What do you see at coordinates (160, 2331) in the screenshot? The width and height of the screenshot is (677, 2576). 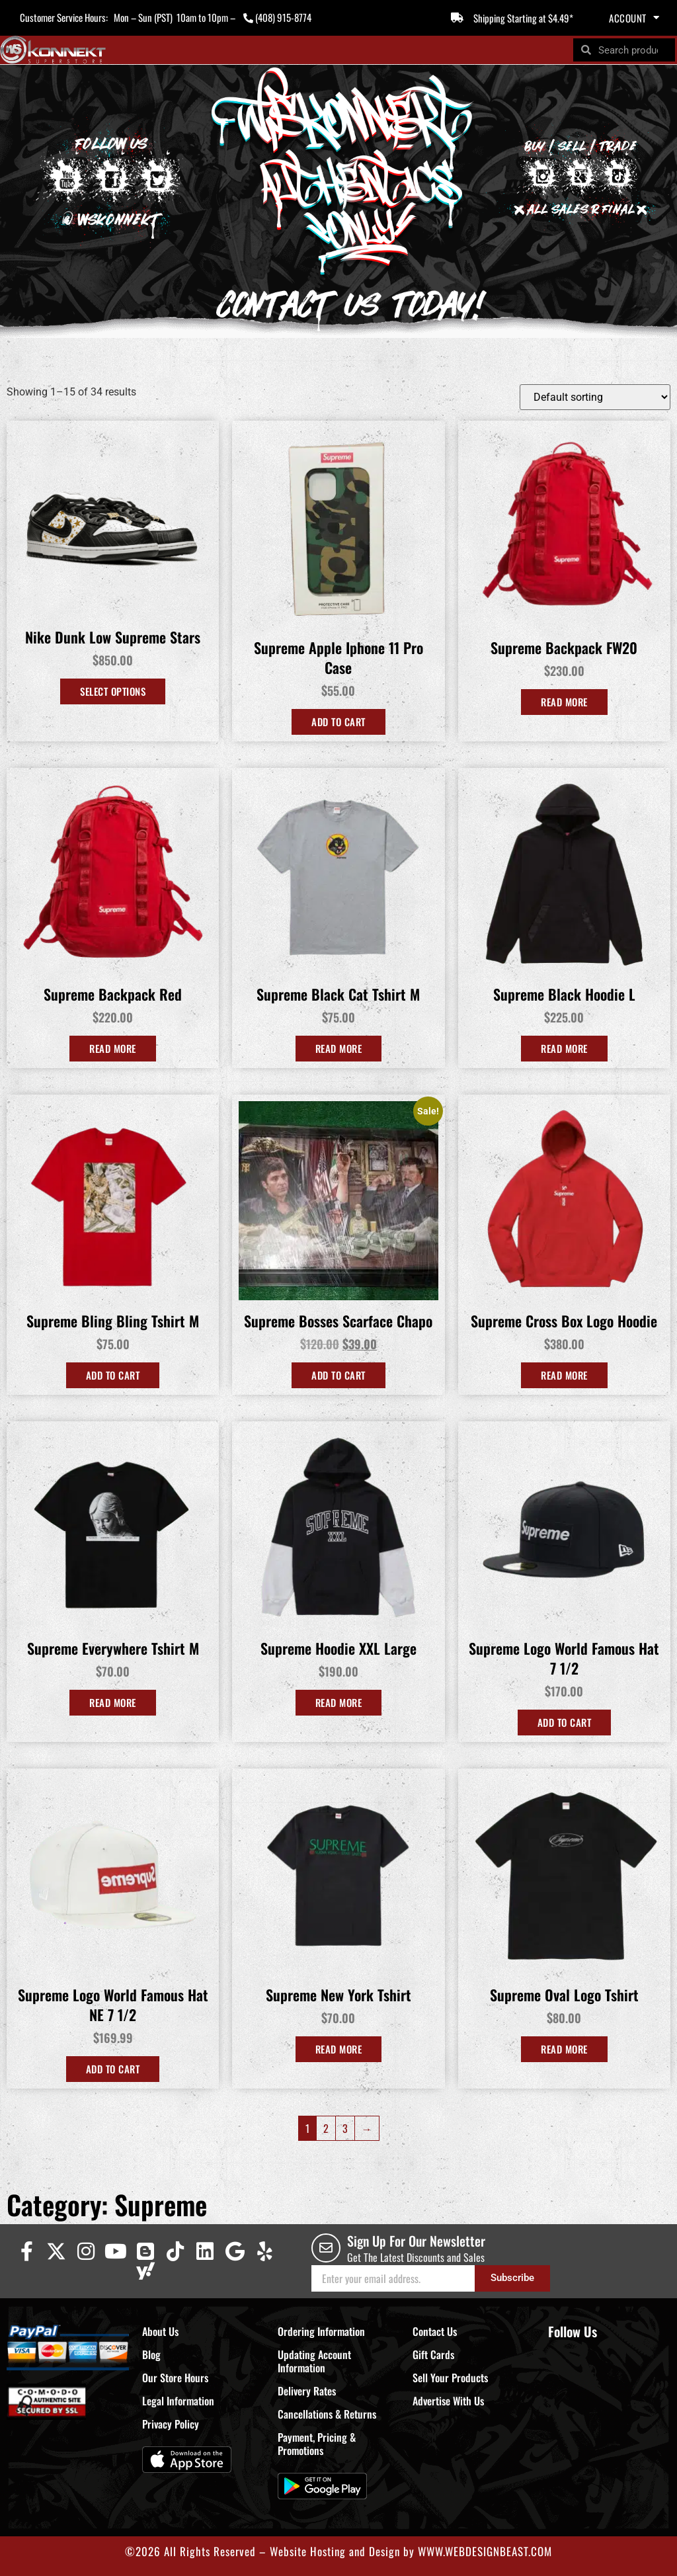 I see `About Us` at bounding box center [160, 2331].